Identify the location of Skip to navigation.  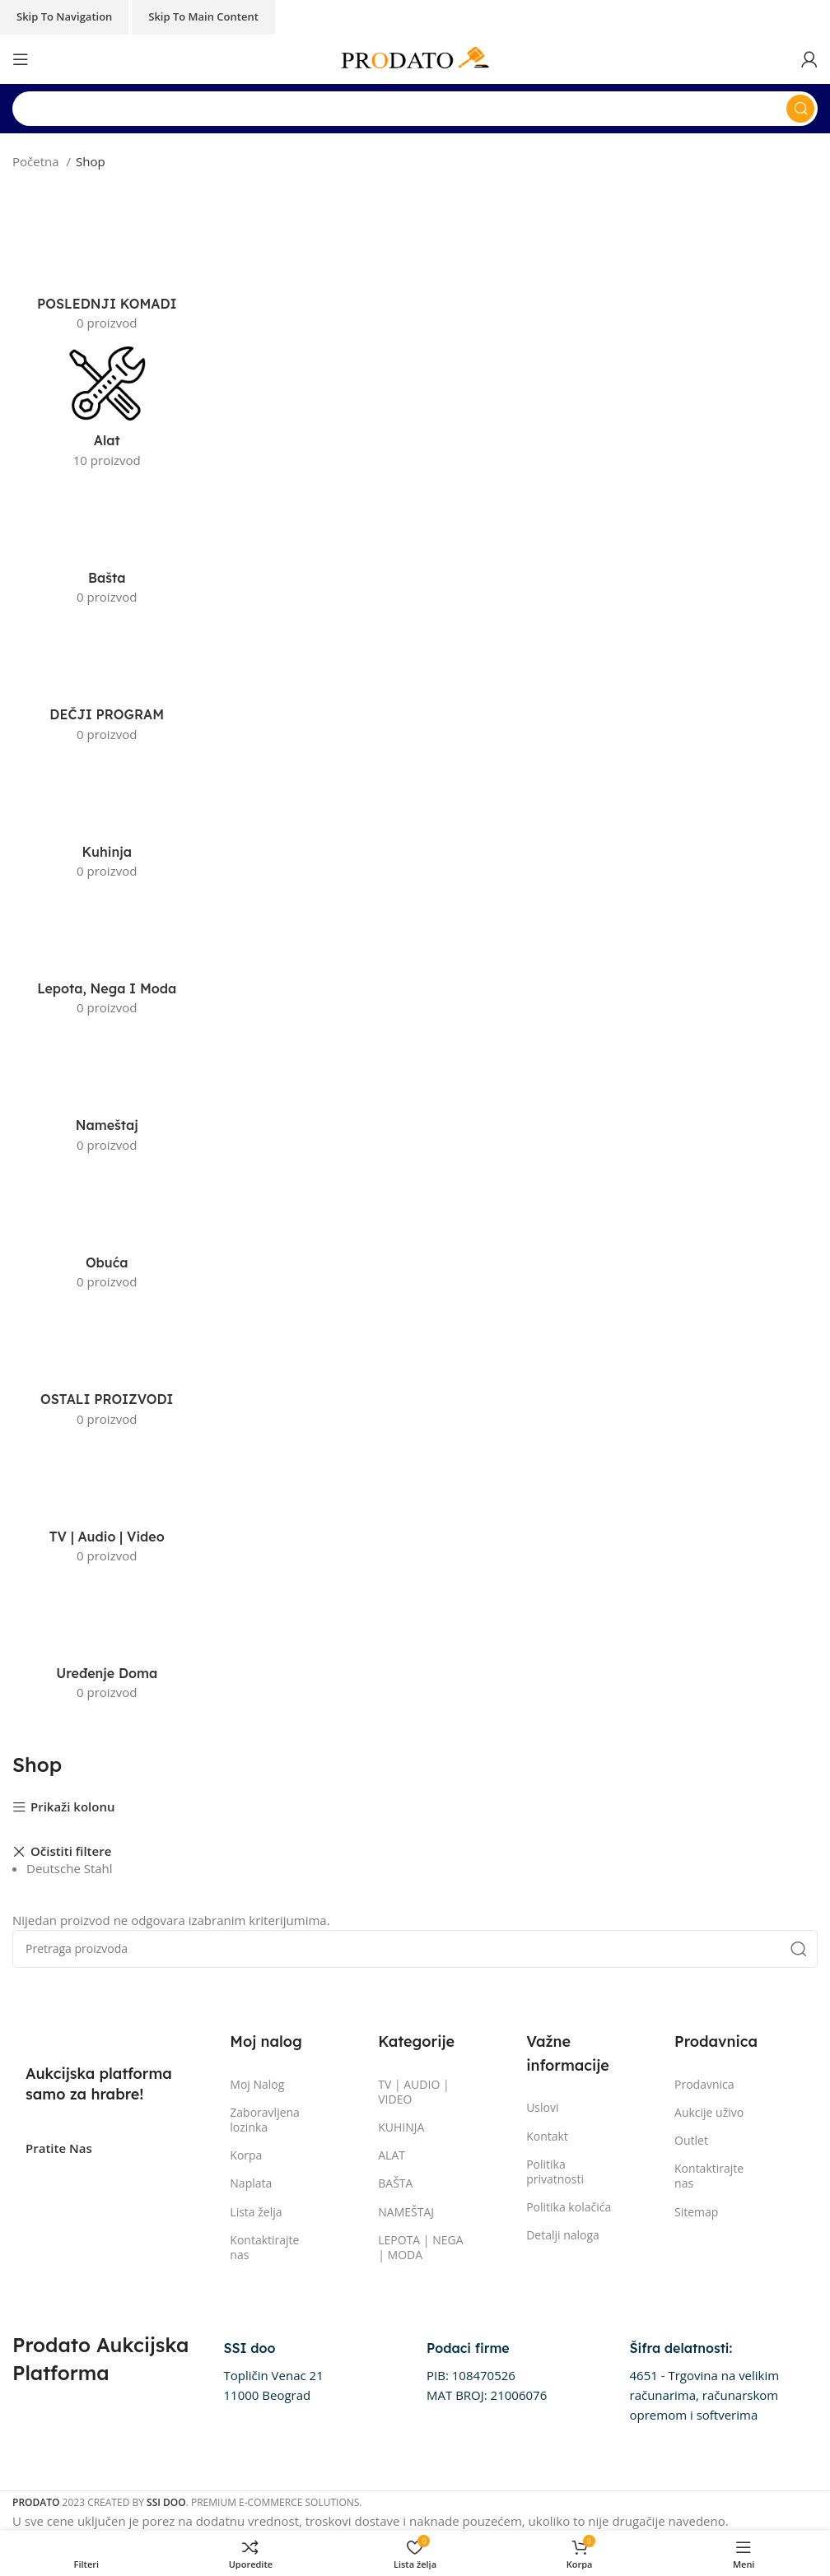
(64, 16).